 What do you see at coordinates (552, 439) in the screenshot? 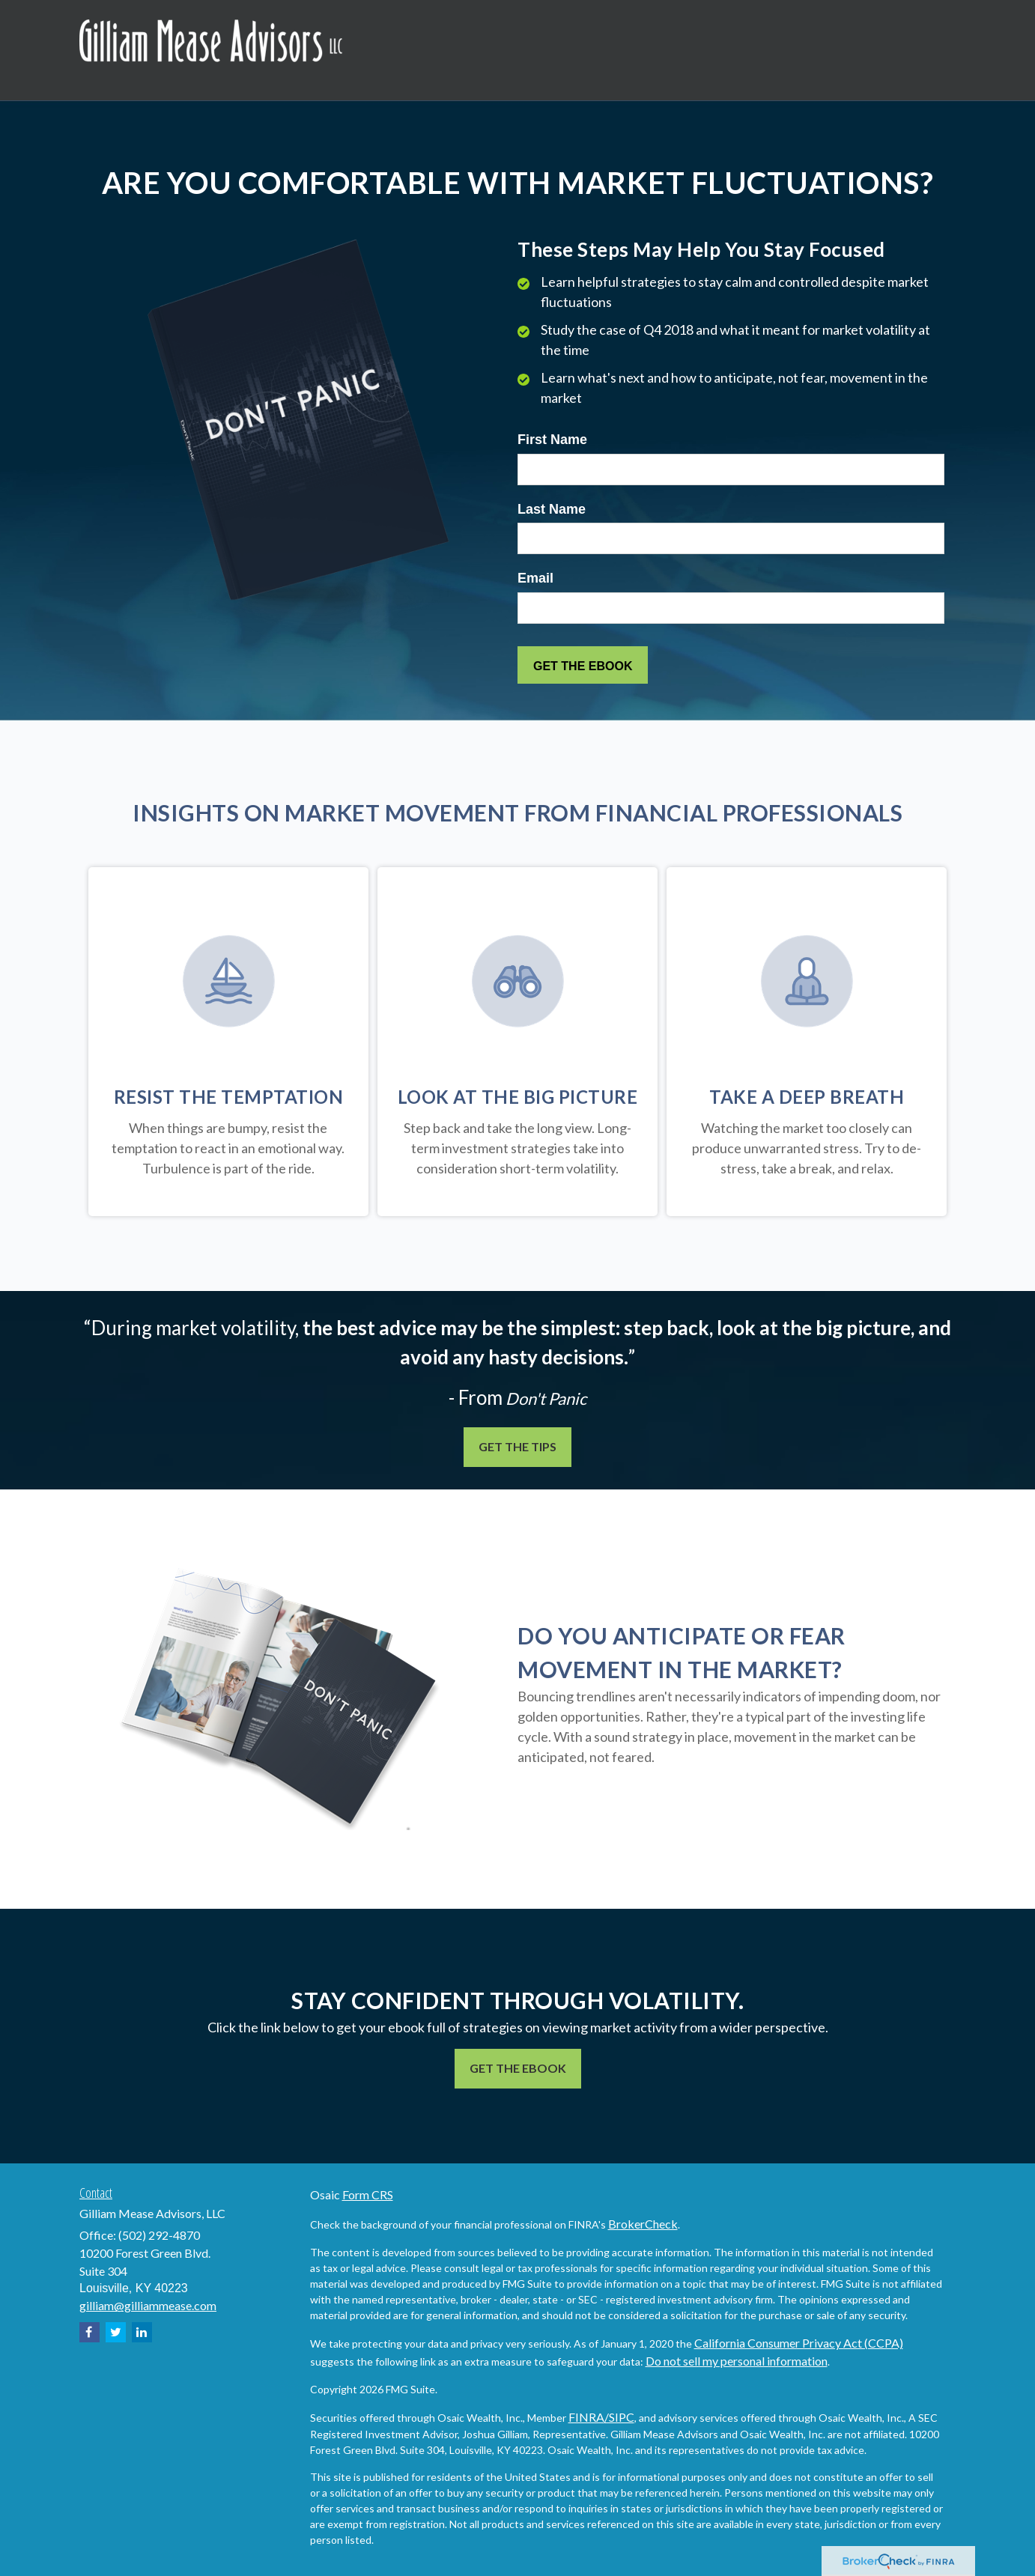
I see `First Name` at bounding box center [552, 439].